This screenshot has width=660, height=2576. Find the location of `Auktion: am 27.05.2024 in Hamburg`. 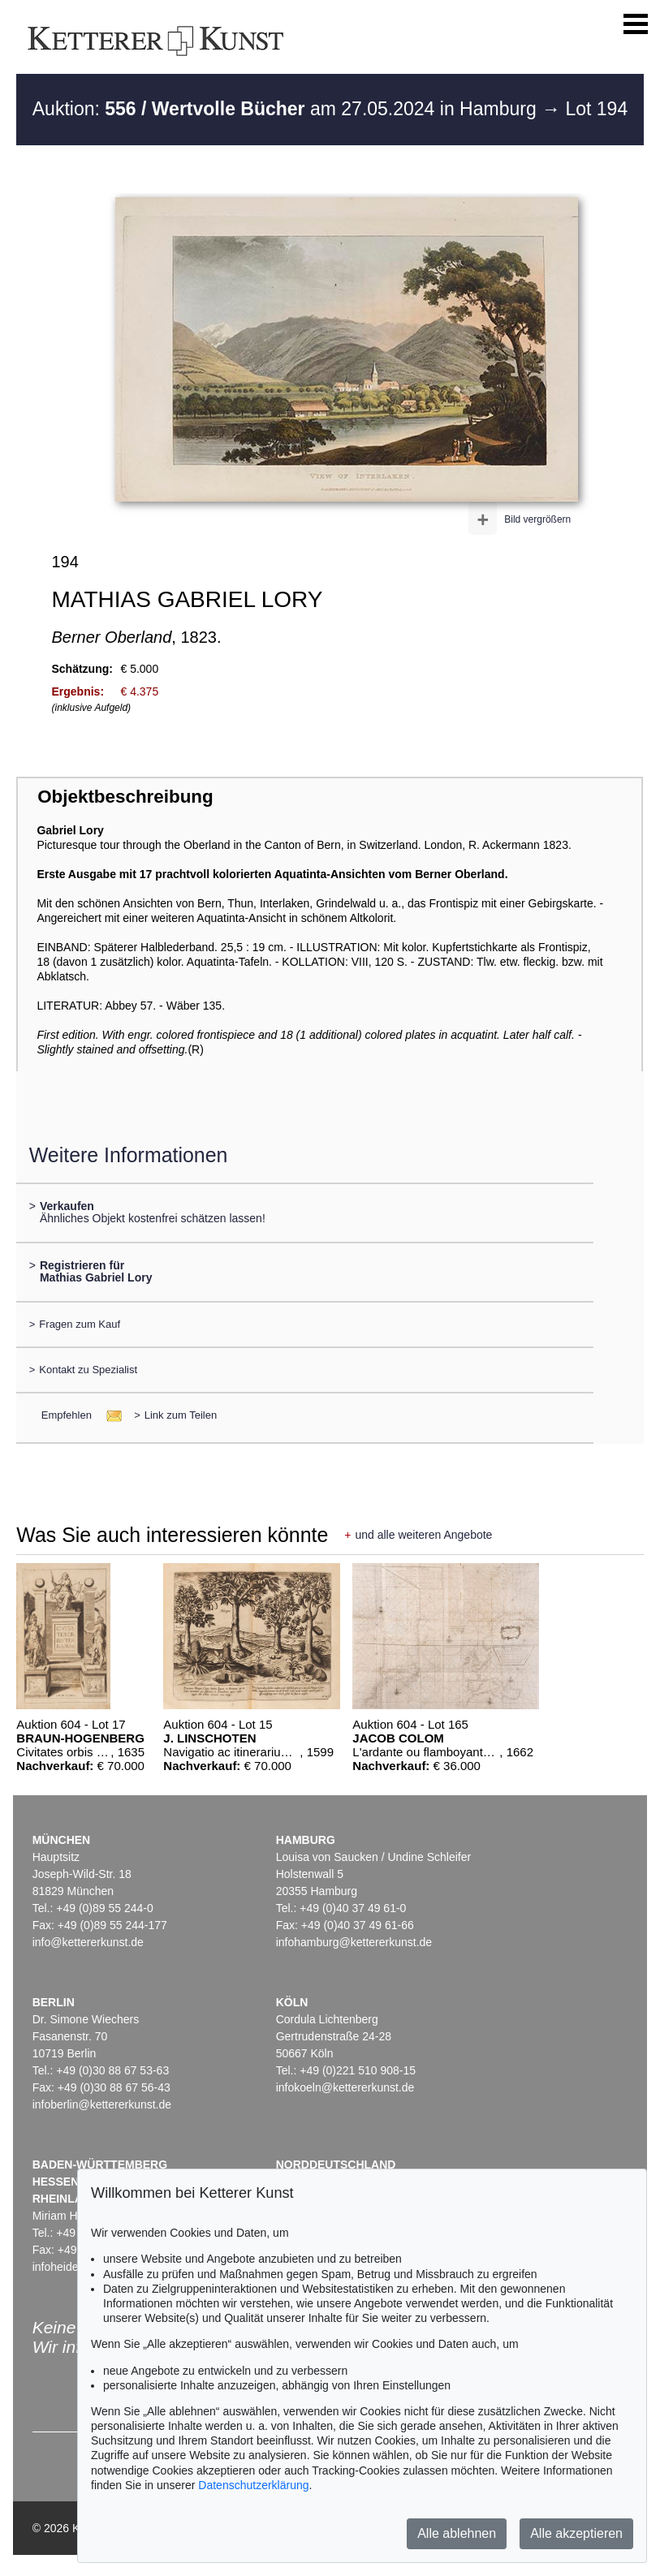

Auktion: am 27.05.2024 in Hamburg is located at coordinates (286, 108).